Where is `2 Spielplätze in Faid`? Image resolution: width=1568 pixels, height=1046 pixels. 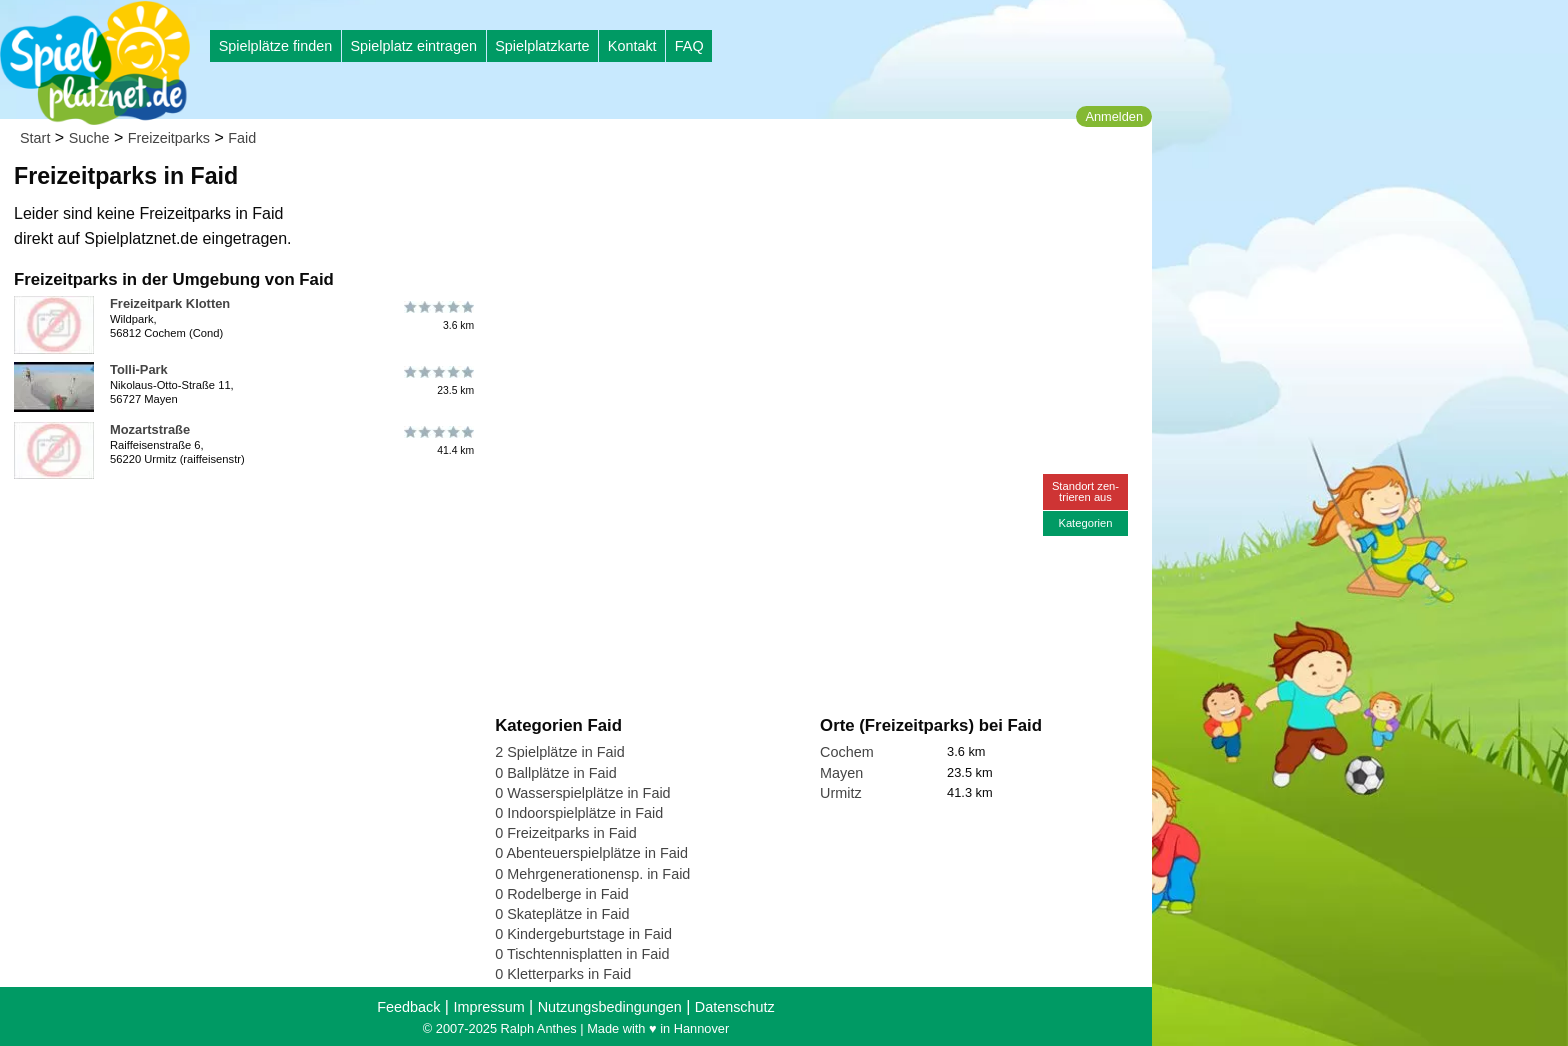 2 Spielplätze in Faid is located at coordinates (560, 752).